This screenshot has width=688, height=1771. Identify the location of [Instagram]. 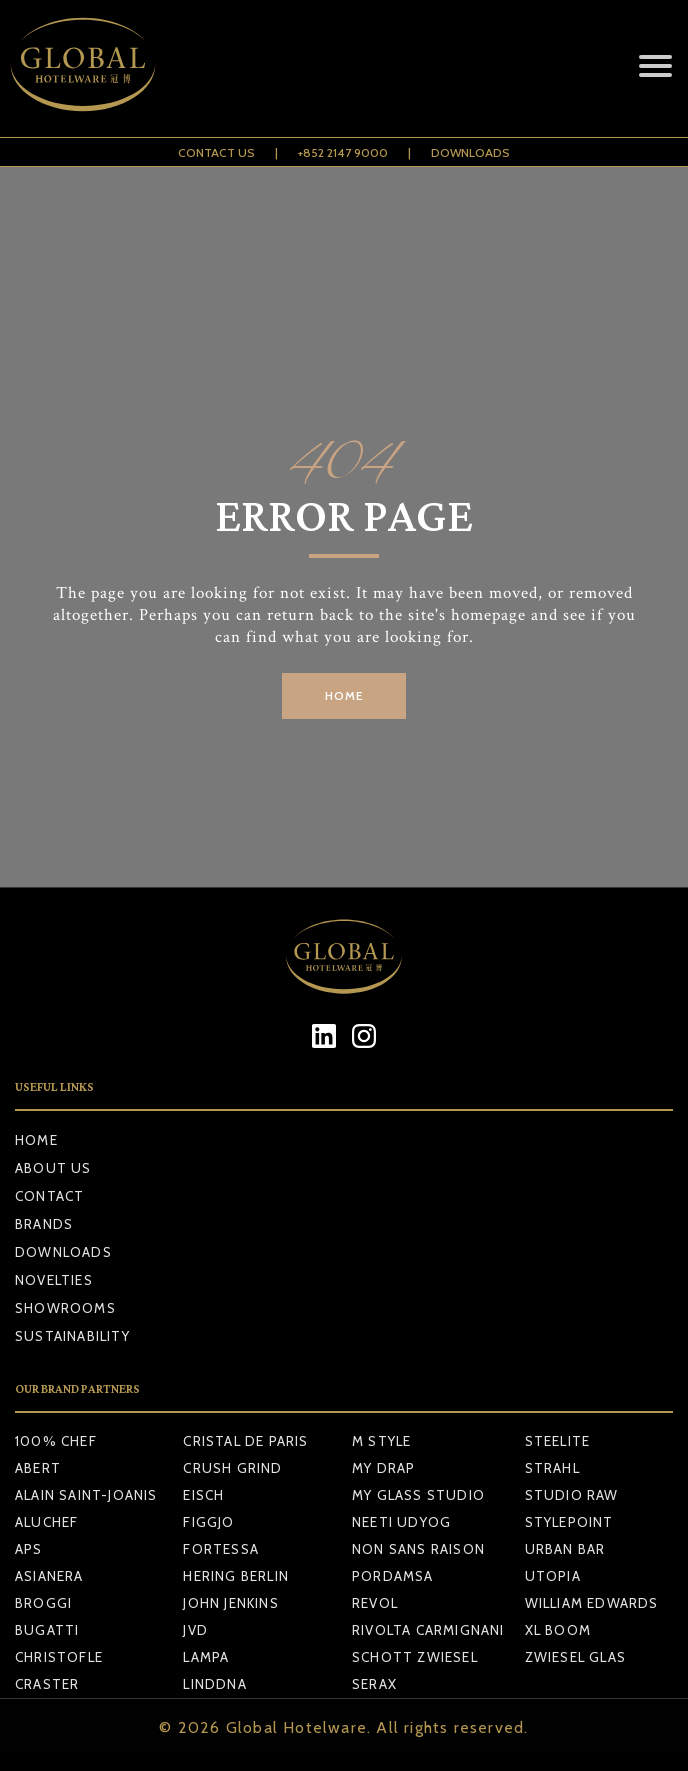
(364, 1035).